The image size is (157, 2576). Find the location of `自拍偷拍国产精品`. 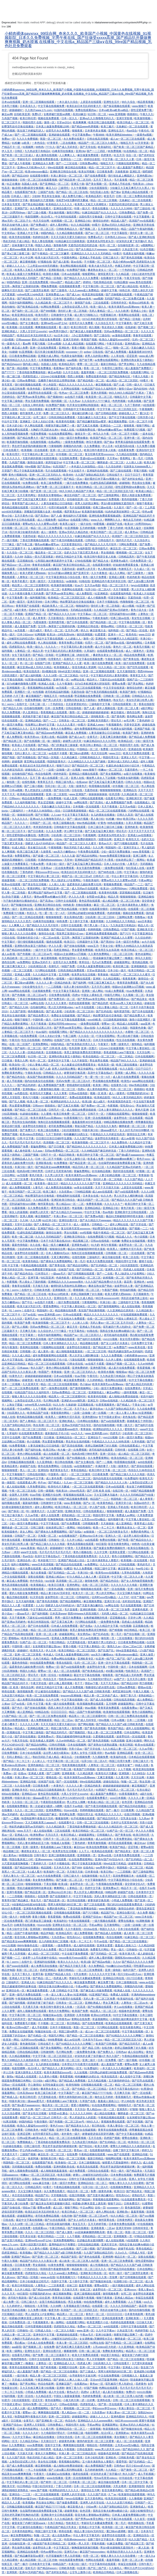

自拍偷拍国产精品 is located at coordinates (23, 773).